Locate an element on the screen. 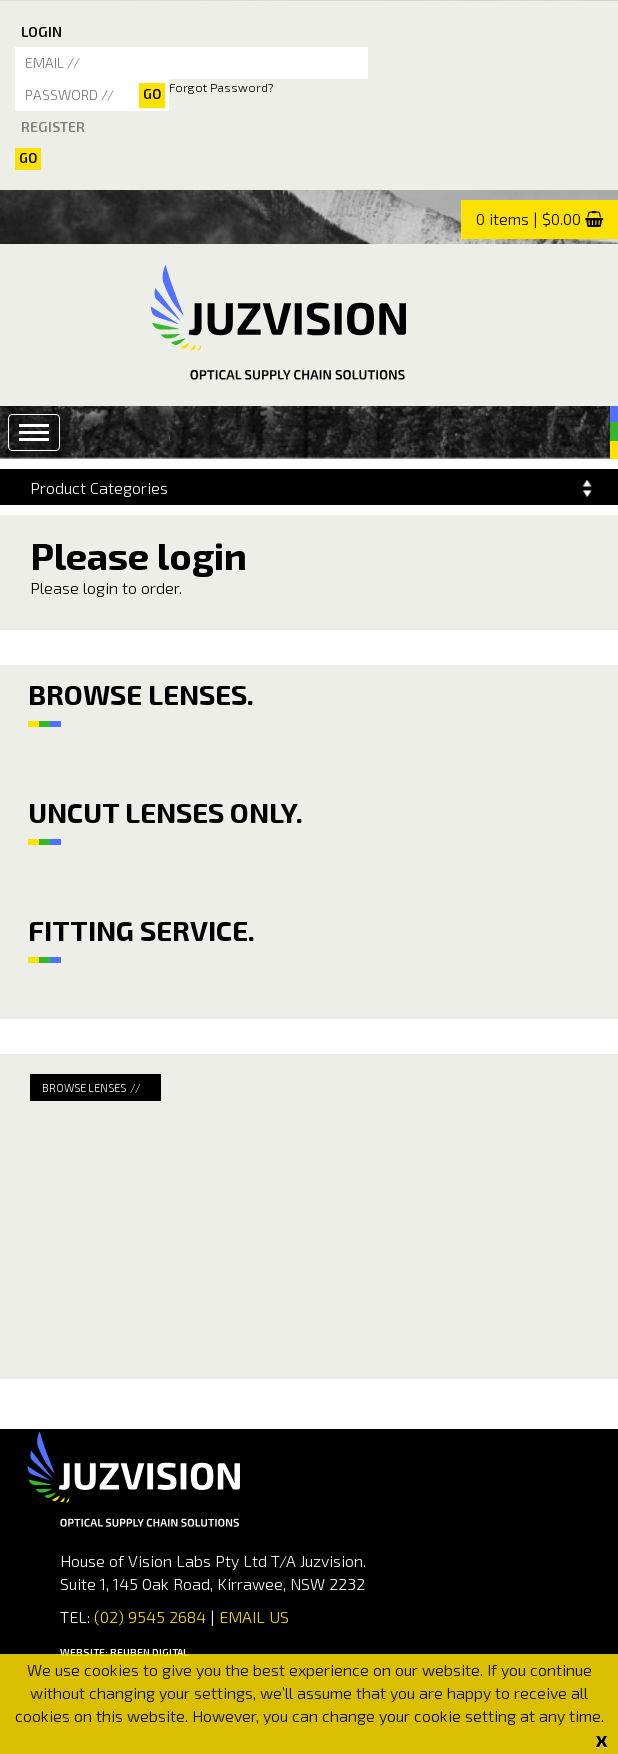 This screenshot has height=1754, width=618. WEBSITE: REUBEN DIGITAL is located at coordinates (124, 1652).